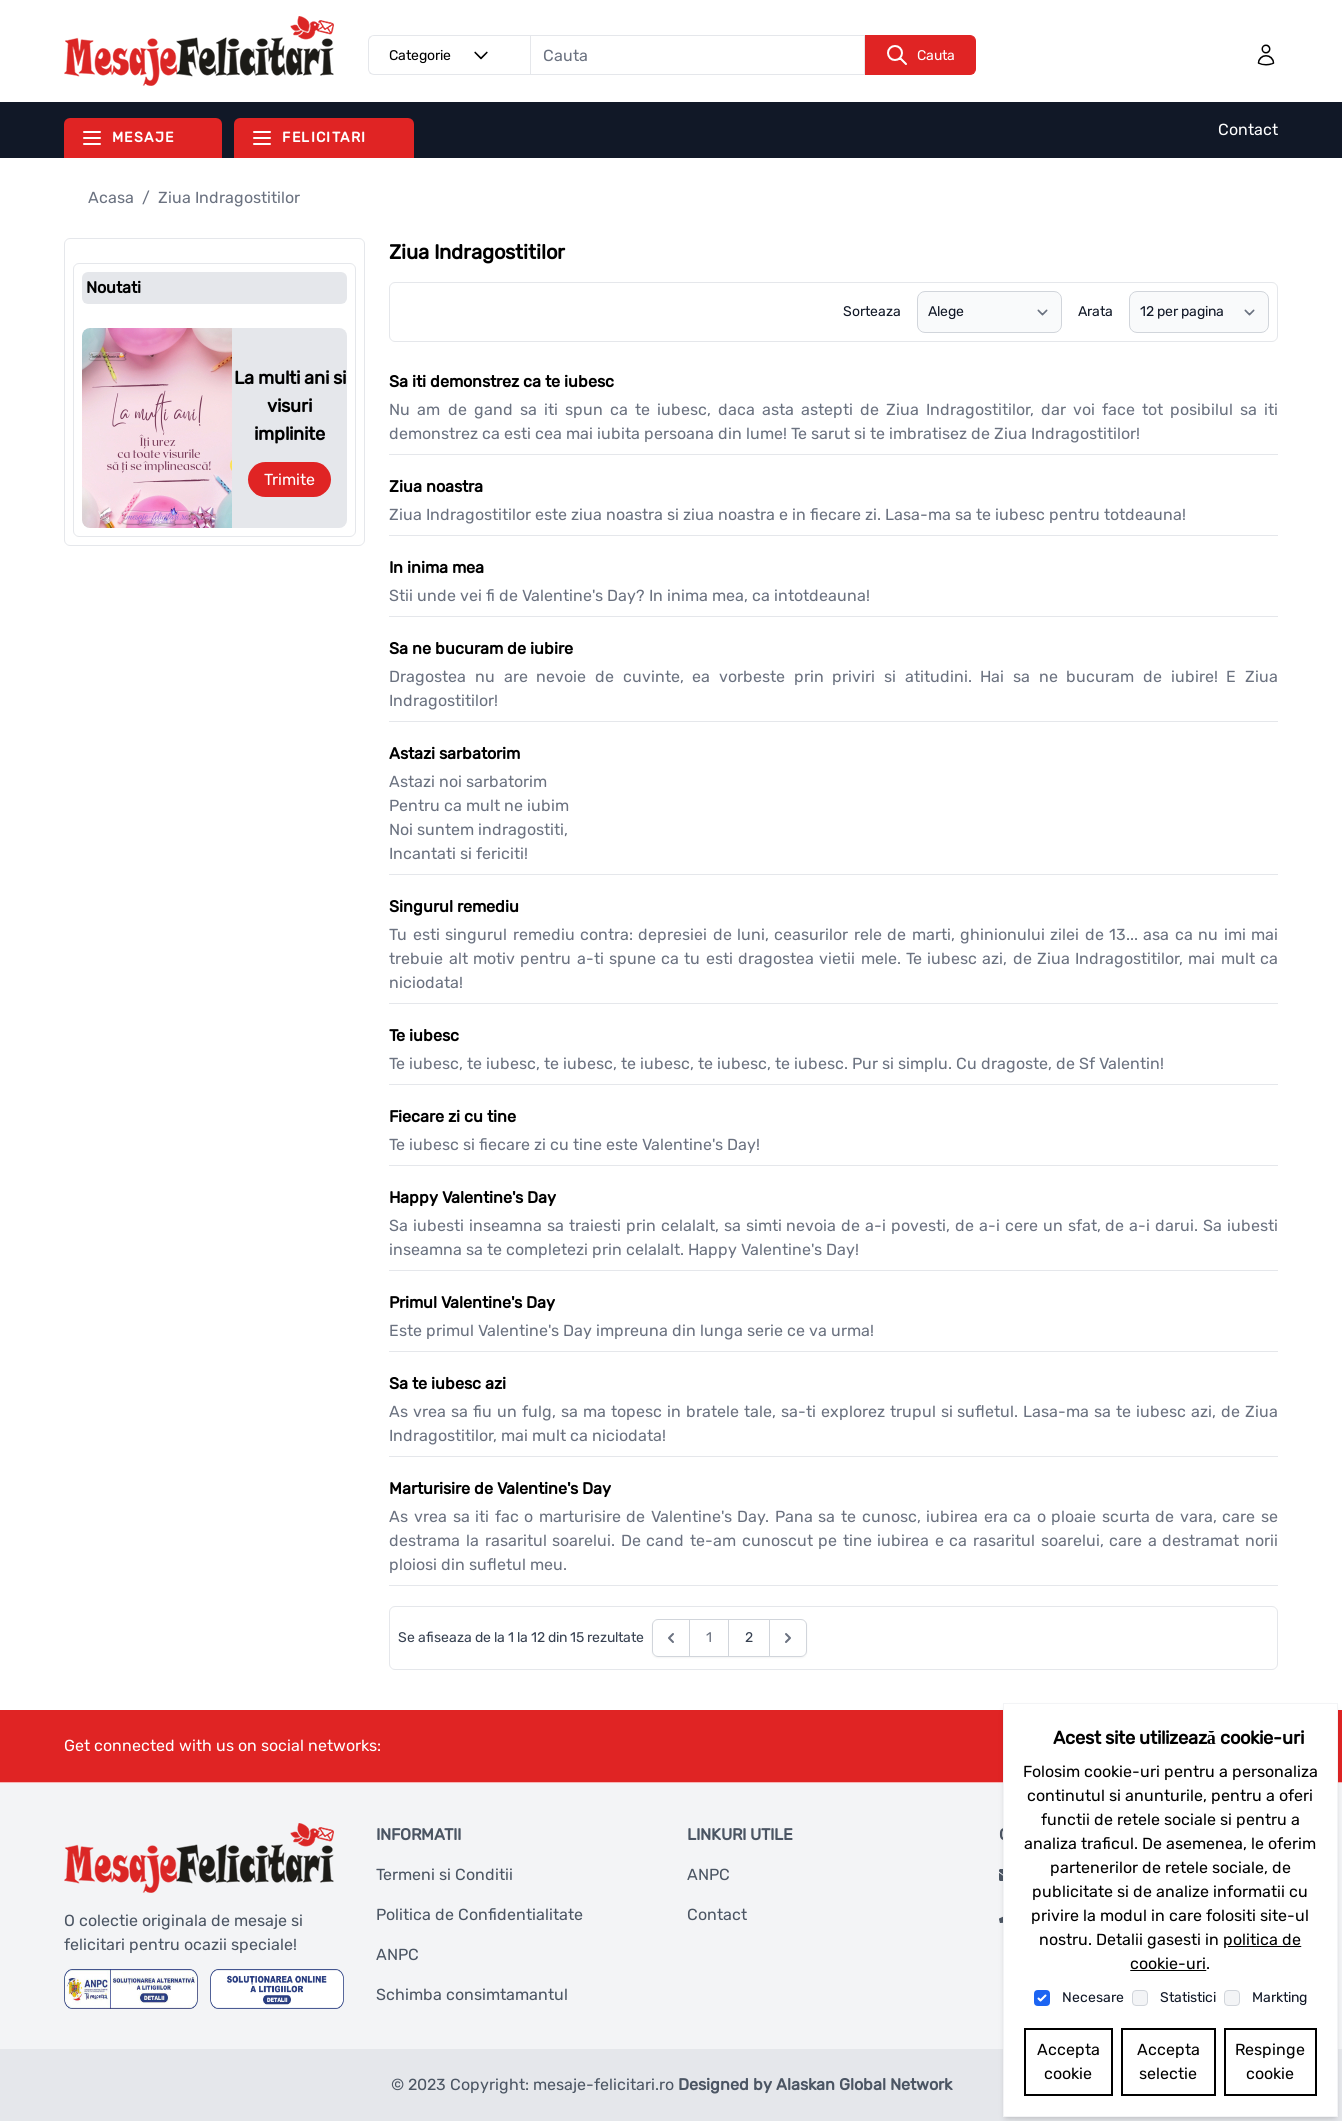 This screenshot has height=2121, width=1342. What do you see at coordinates (442, 55) in the screenshot?
I see `Categorie` at bounding box center [442, 55].